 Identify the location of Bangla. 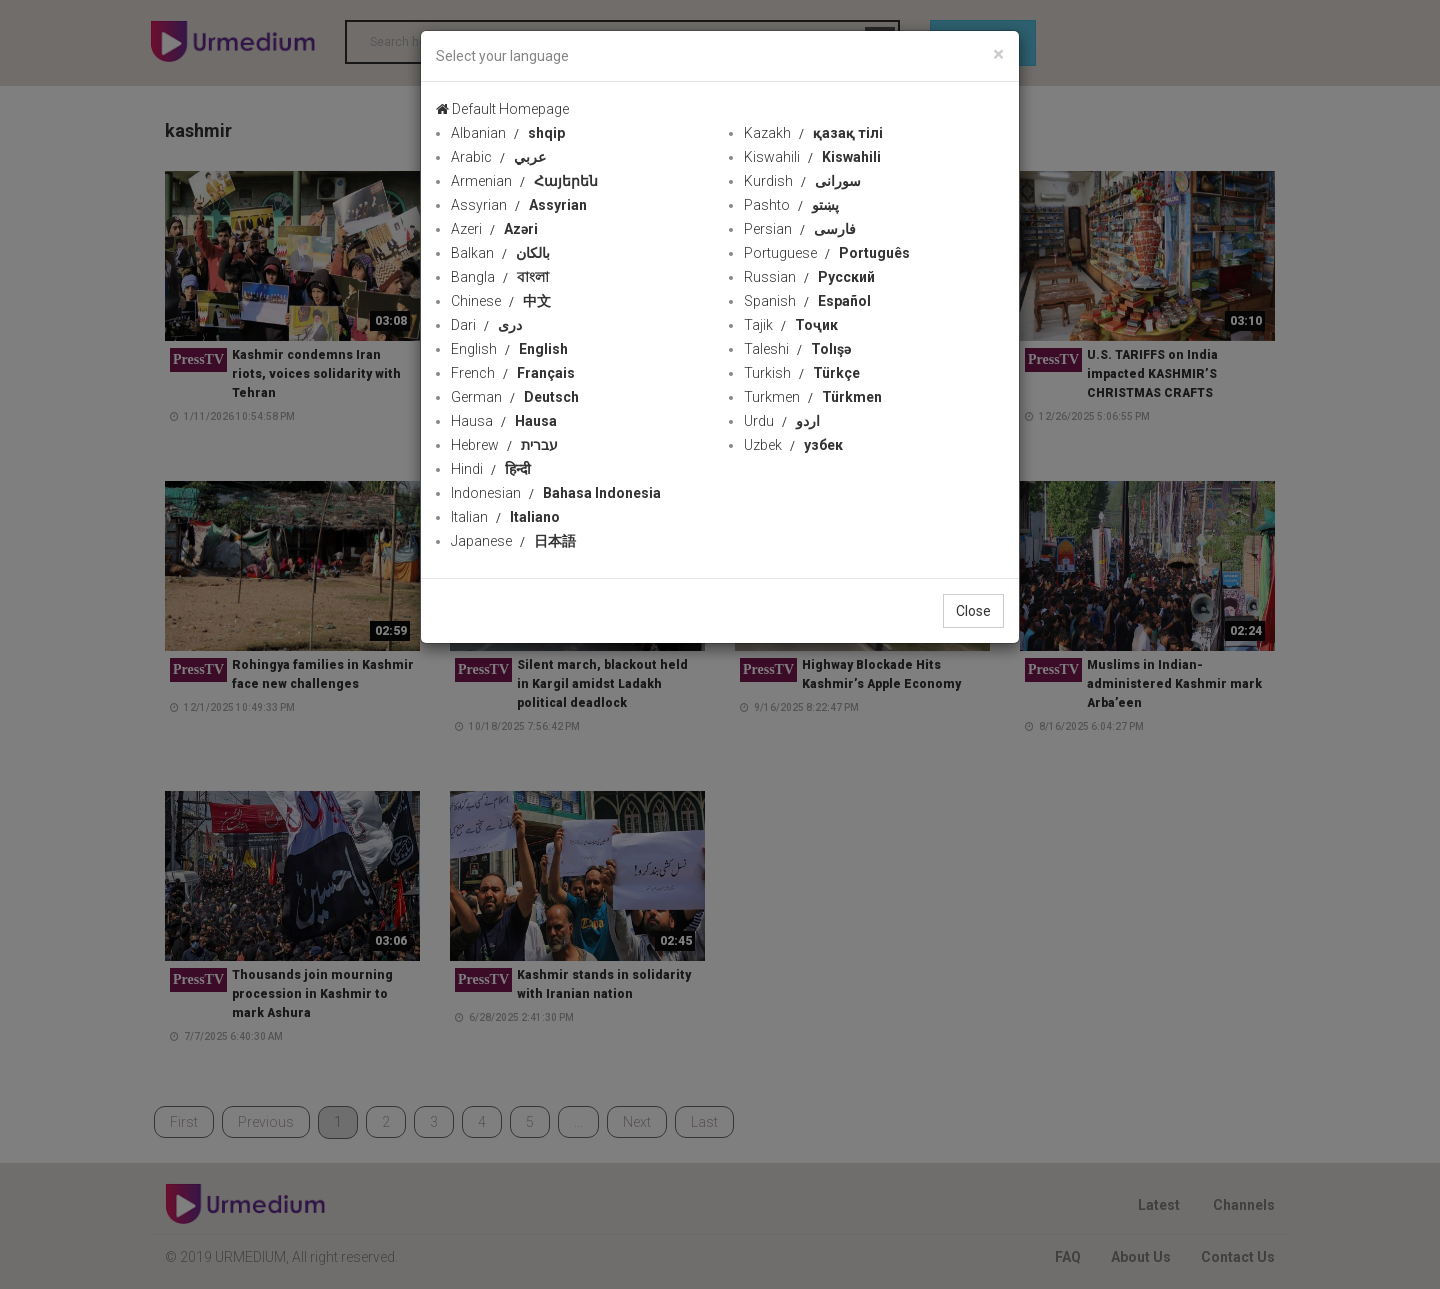
(500, 277).